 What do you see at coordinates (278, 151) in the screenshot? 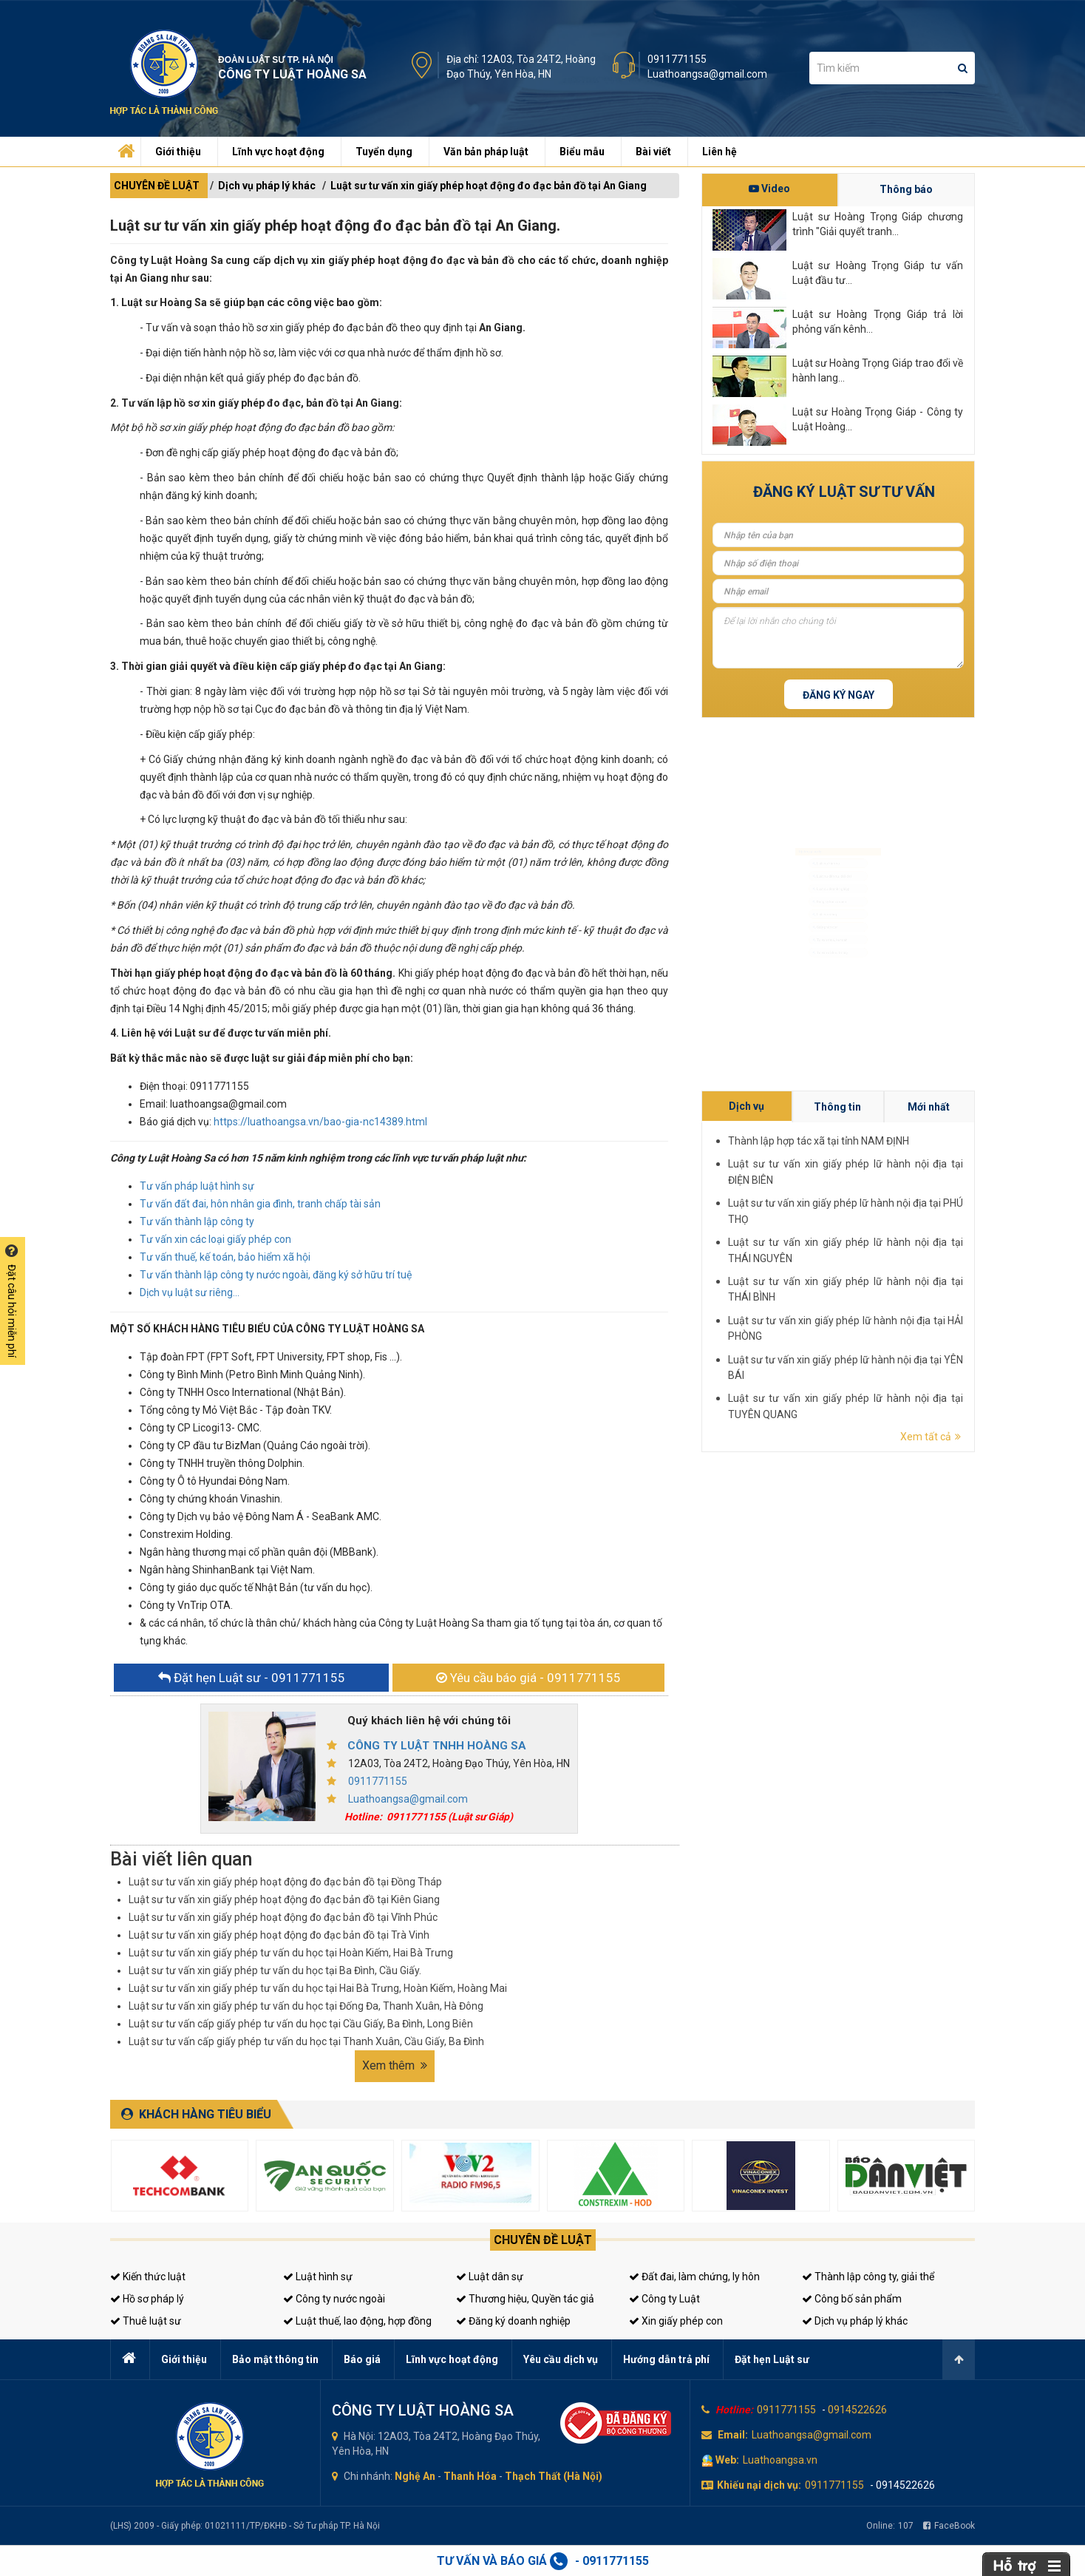
I see `Lĩnh vực hoạt động` at bounding box center [278, 151].